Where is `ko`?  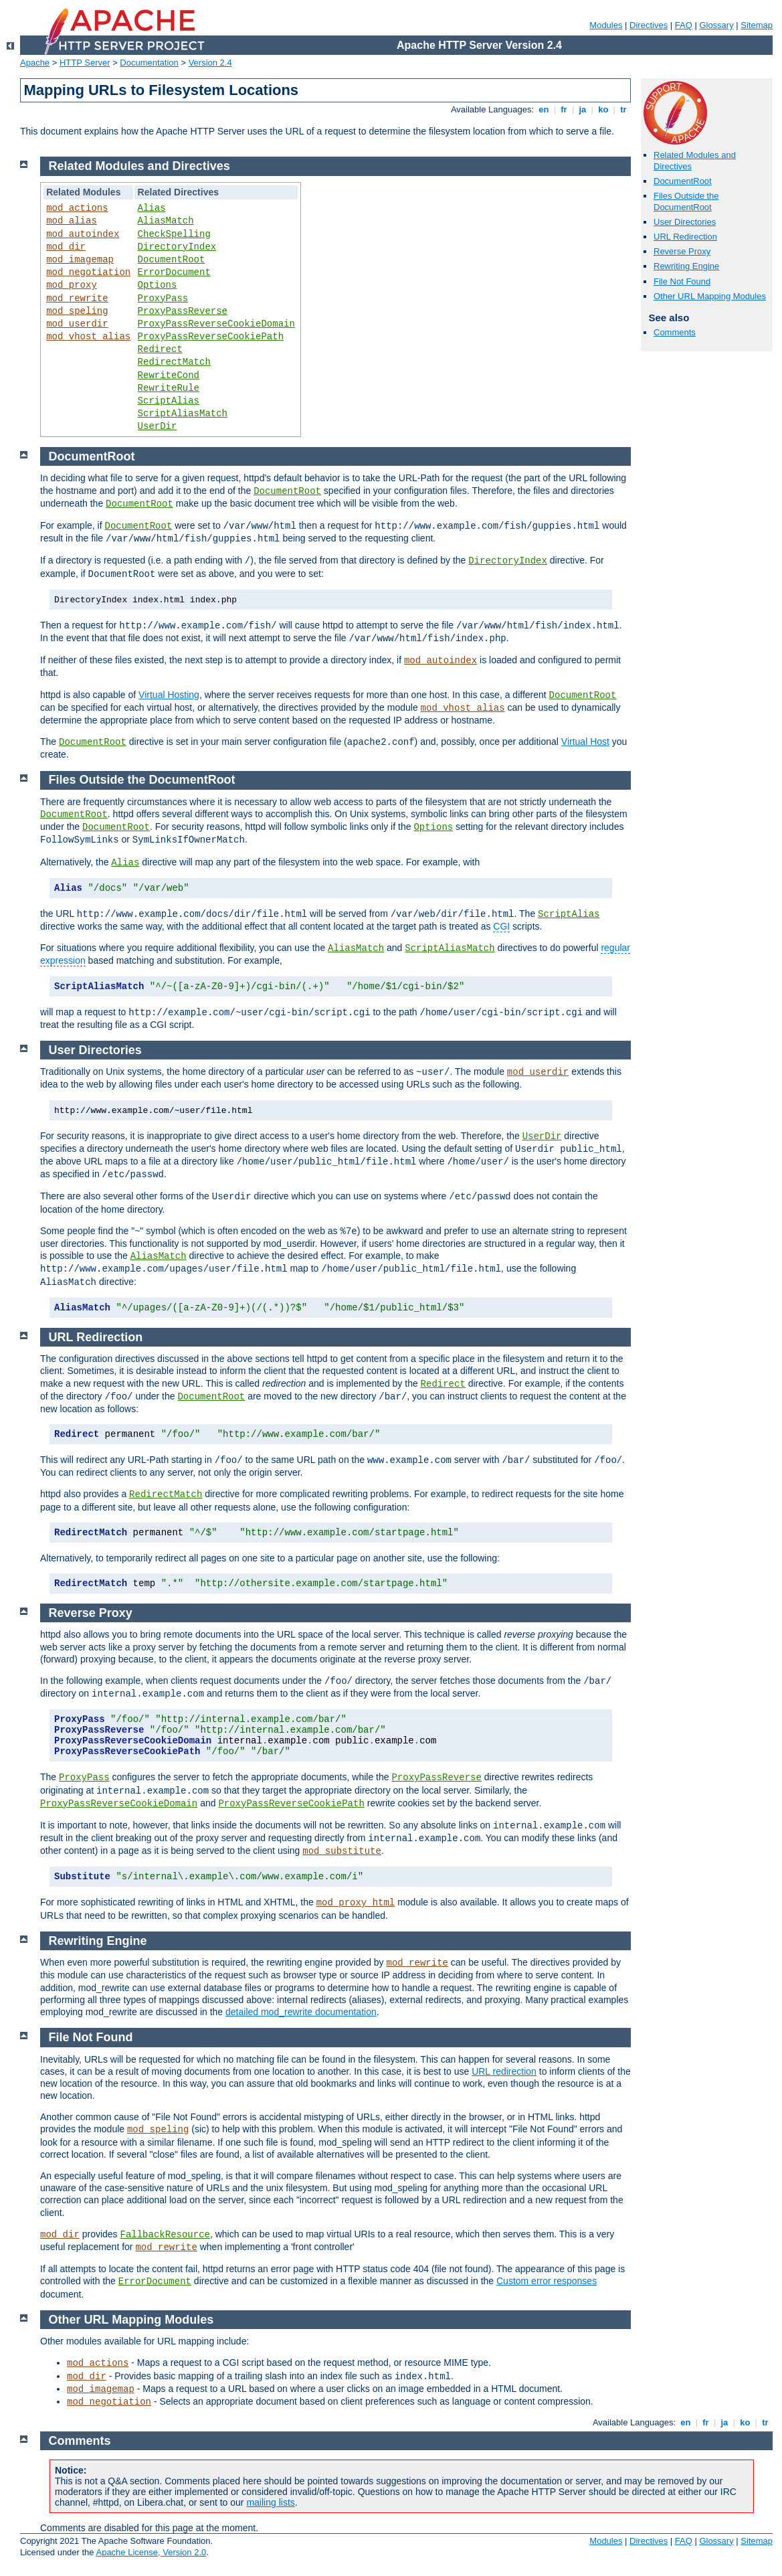 ko is located at coordinates (603, 109).